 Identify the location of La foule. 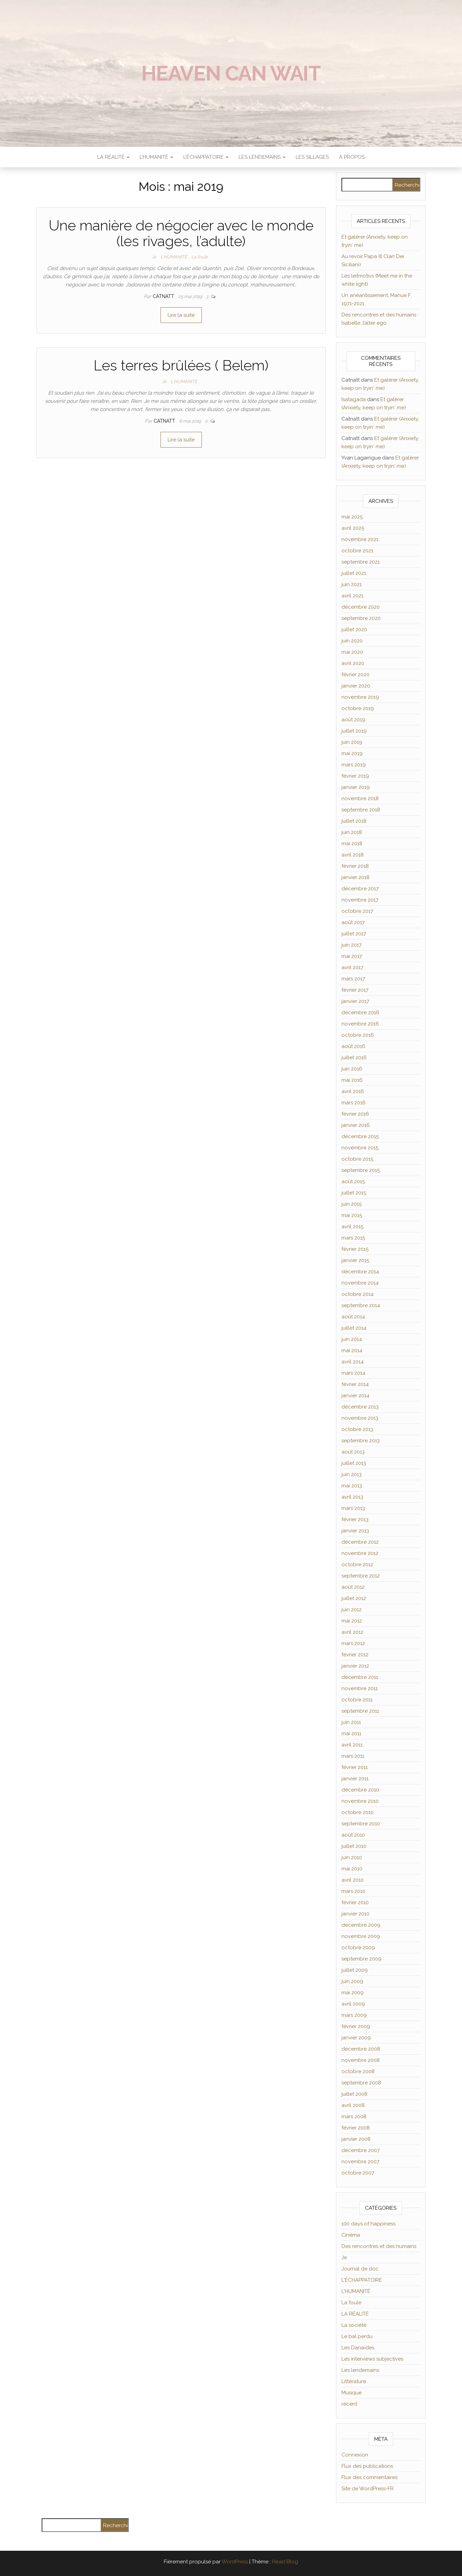
(199, 256).